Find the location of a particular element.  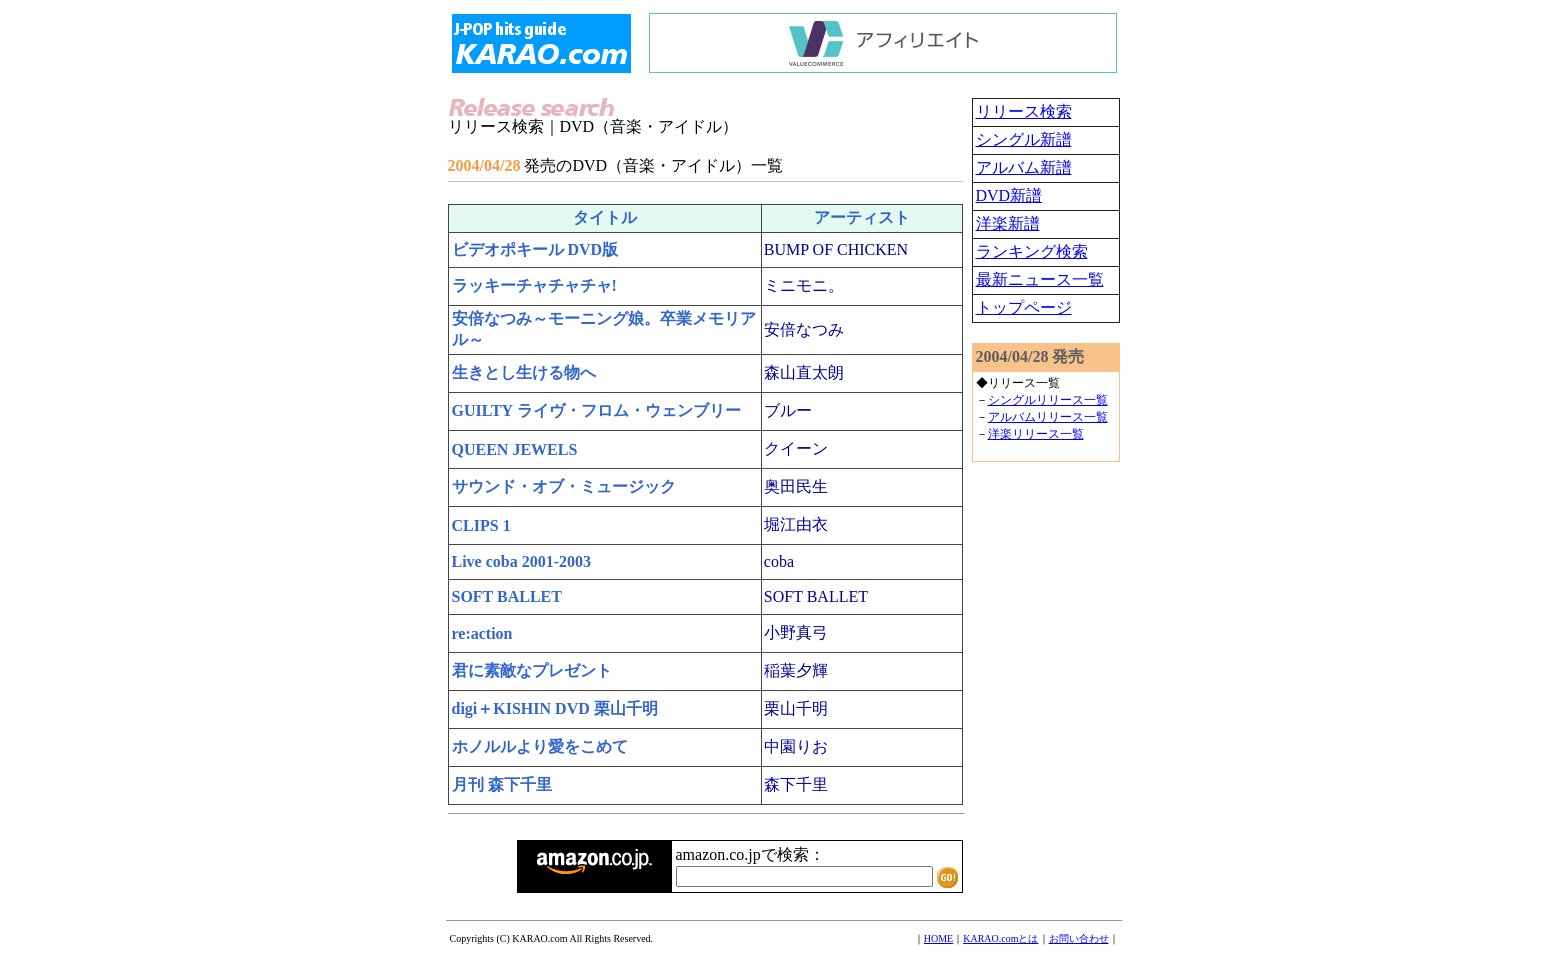

安倍なつみ is located at coordinates (804, 329).